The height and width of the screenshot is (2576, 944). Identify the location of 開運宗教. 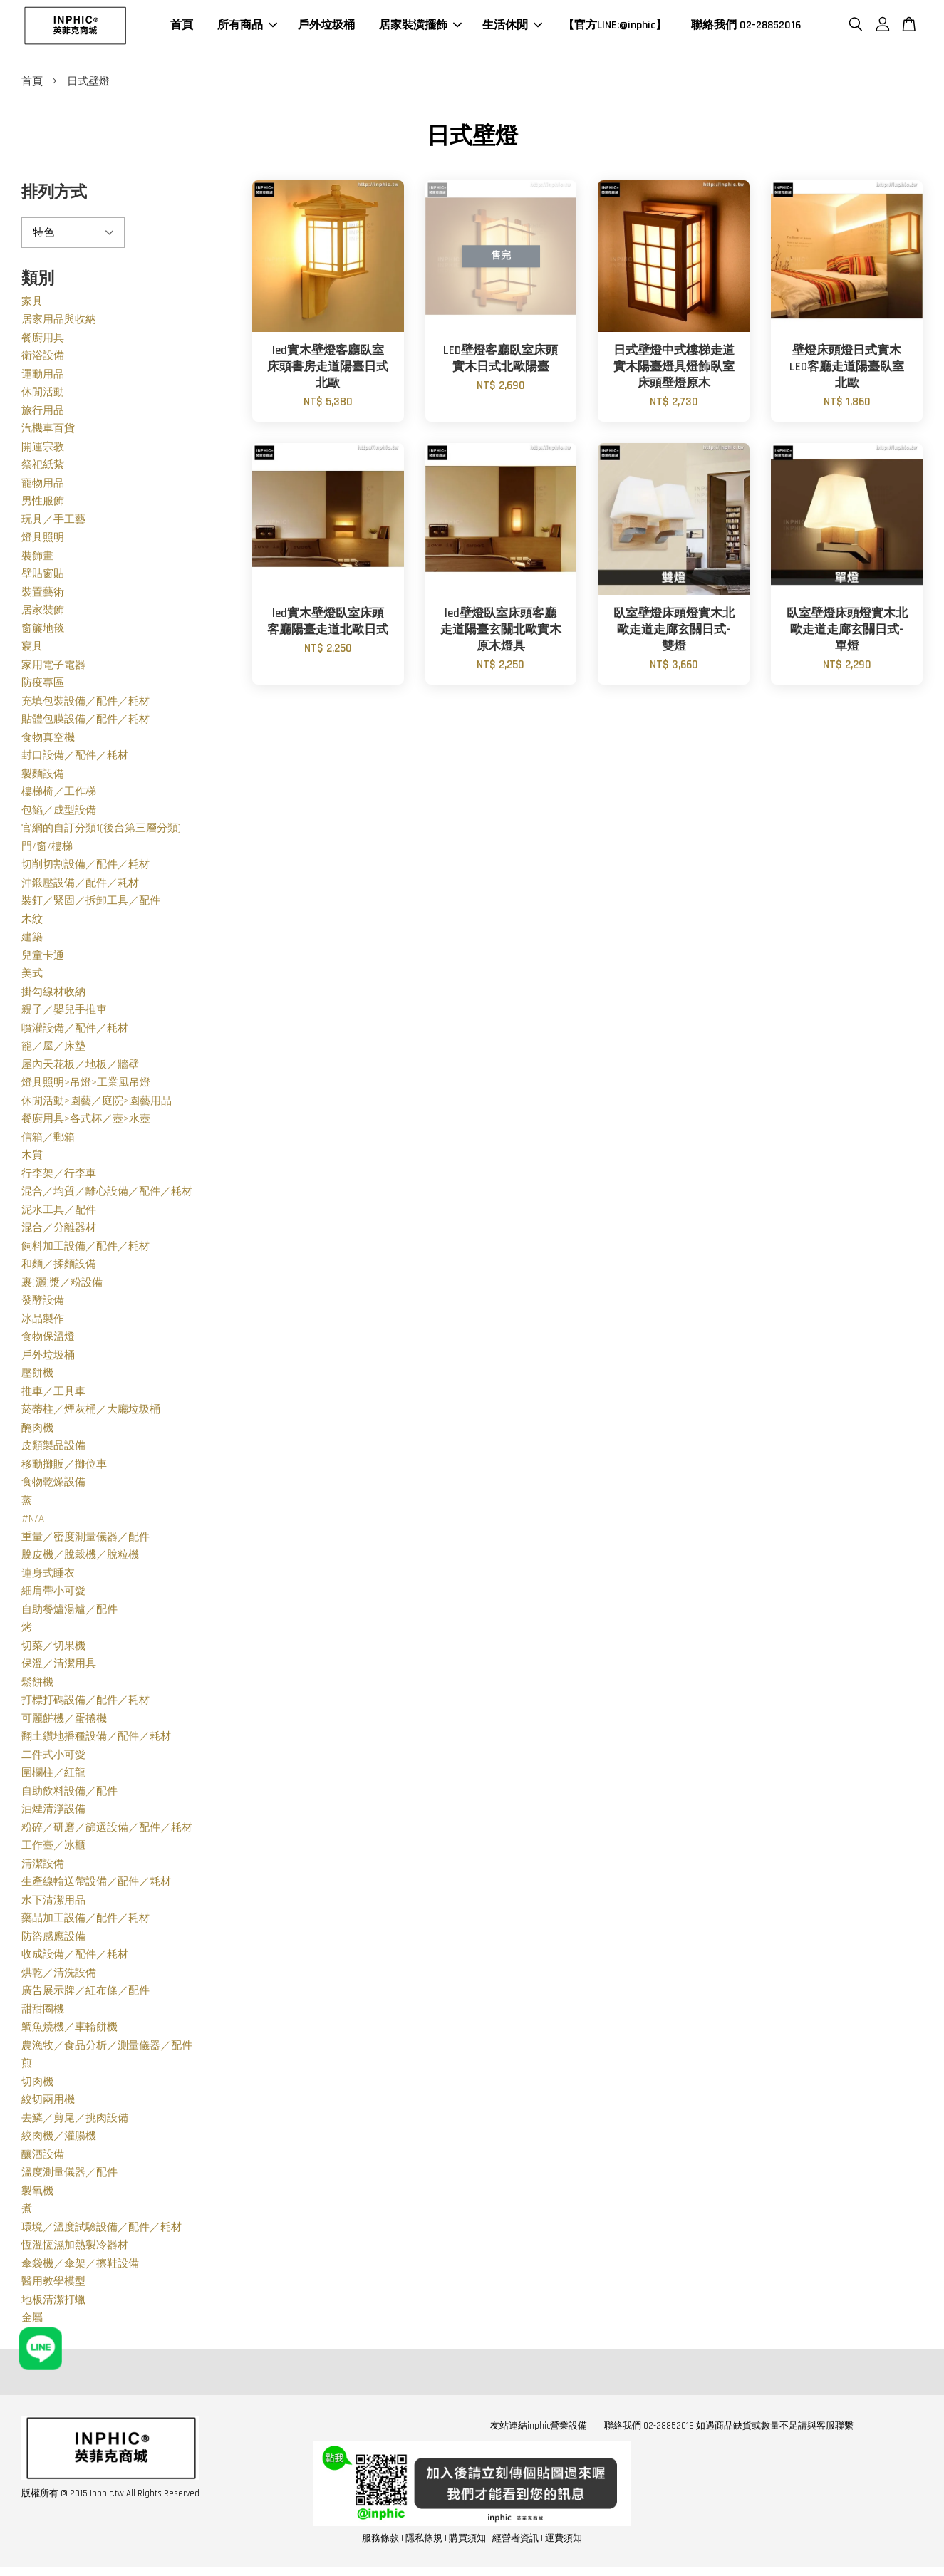
(42, 450).